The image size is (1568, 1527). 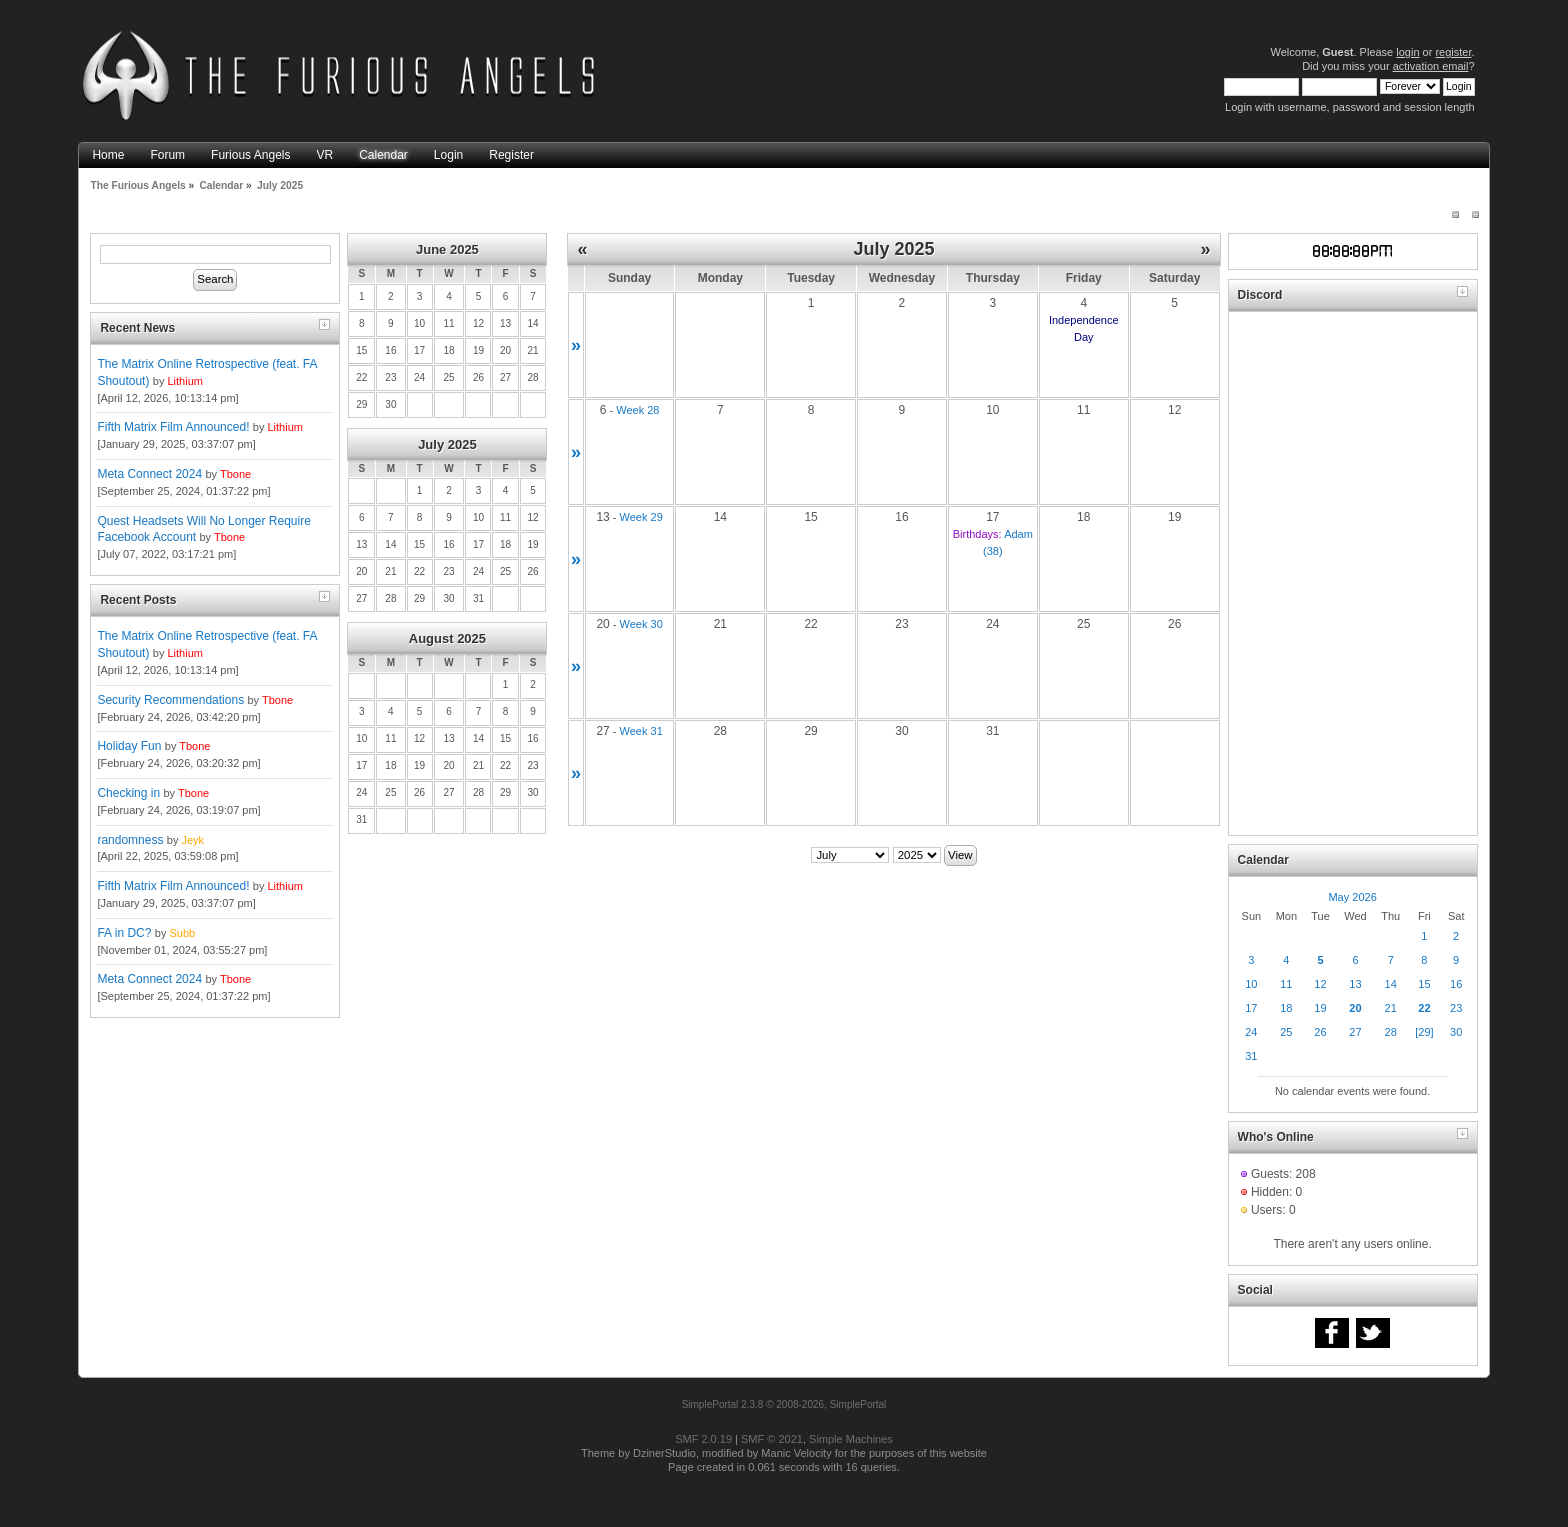 What do you see at coordinates (1286, 1008) in the screenshot?
I see `18` at bounding box center [1286, 1008].